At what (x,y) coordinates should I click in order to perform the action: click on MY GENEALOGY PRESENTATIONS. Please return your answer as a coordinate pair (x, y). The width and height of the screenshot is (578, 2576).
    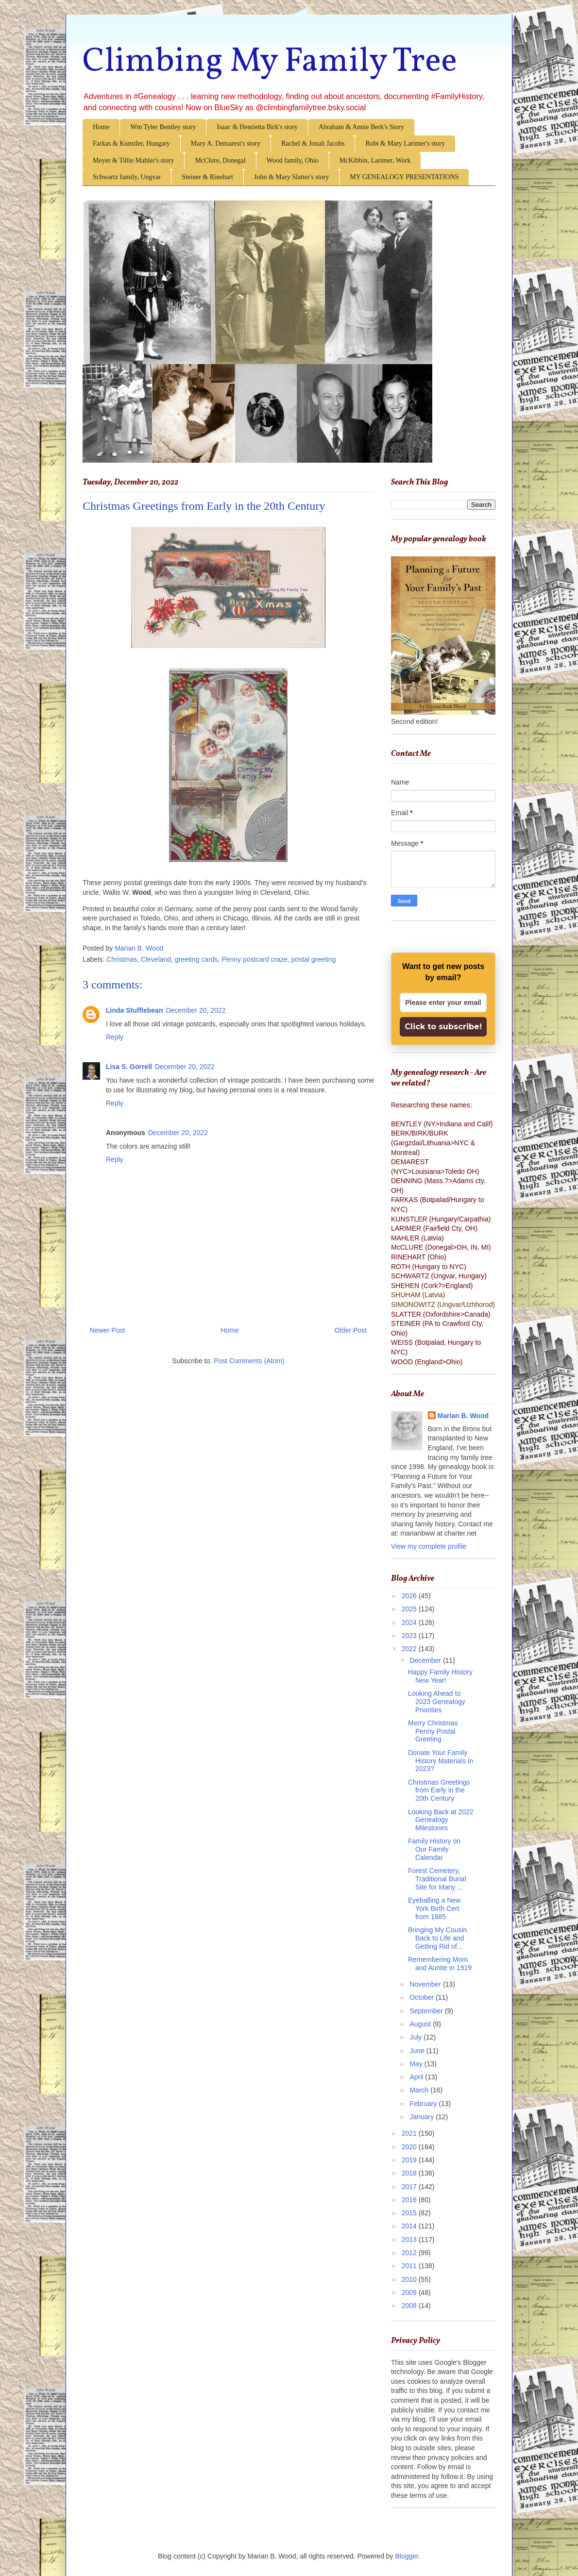
    Looking at the image, I should click on (404, 177).